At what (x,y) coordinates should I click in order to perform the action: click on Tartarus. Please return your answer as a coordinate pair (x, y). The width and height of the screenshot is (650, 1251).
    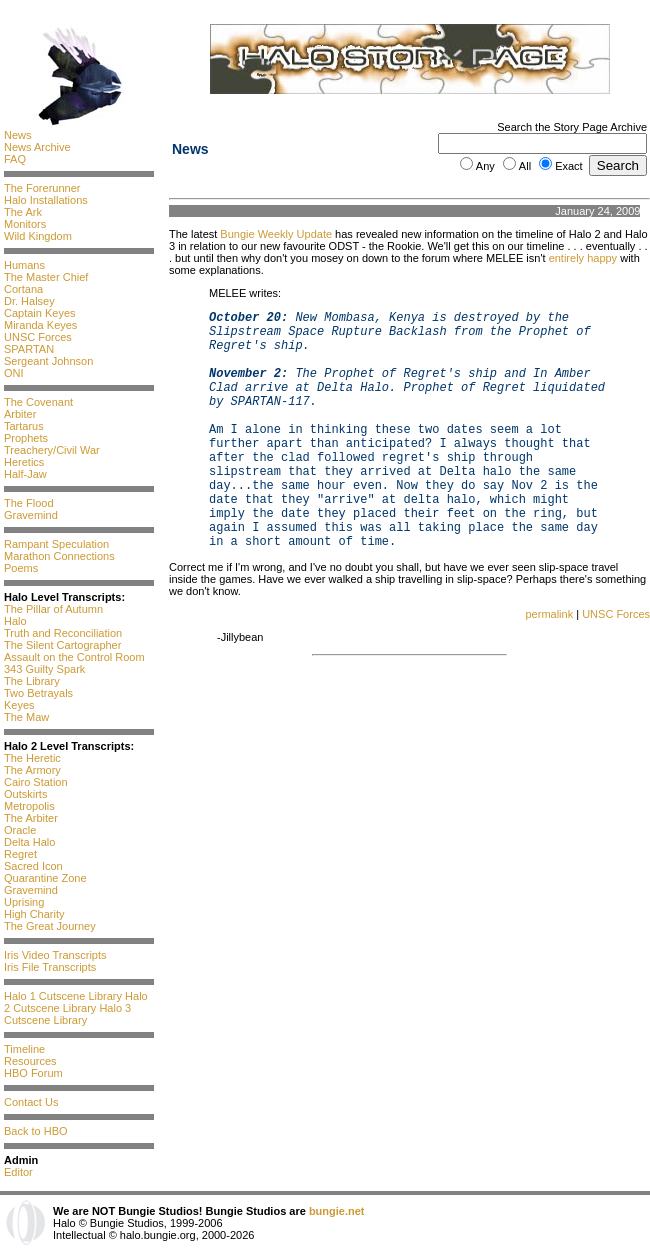
    Looking at the image, I should click on (24, 426).